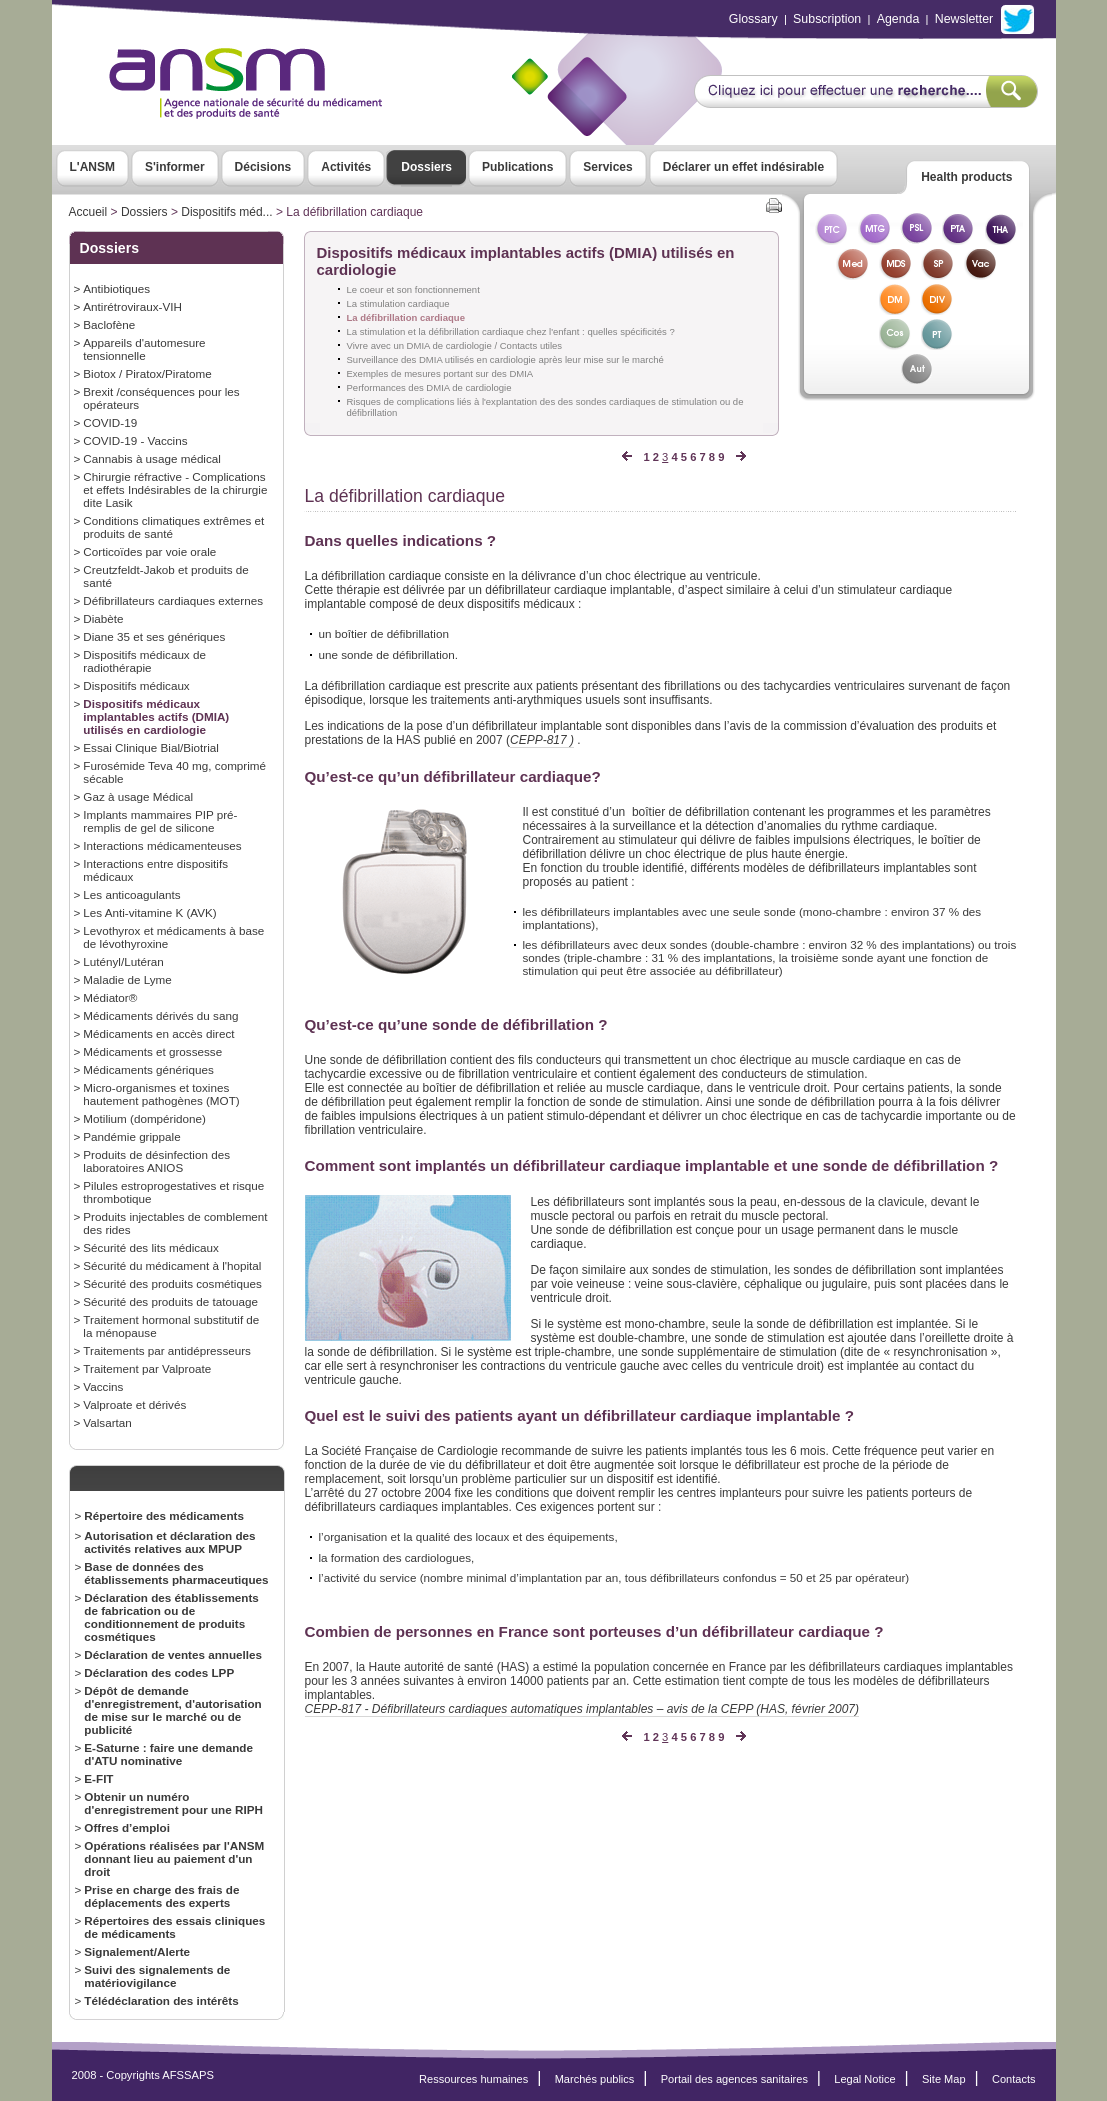  What do you see at coordinates (160, 1015) in the screenshot?
I see `Médicaments dérivés du sang` at bounding box center [160, 1015].